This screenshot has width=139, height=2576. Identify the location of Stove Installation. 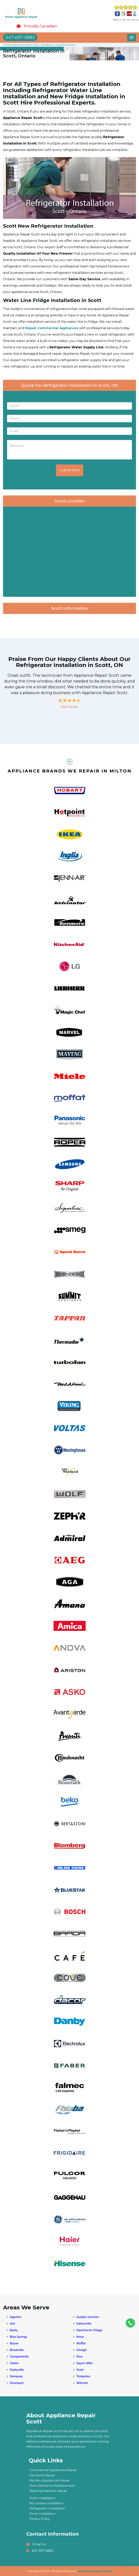
(42, 2513).